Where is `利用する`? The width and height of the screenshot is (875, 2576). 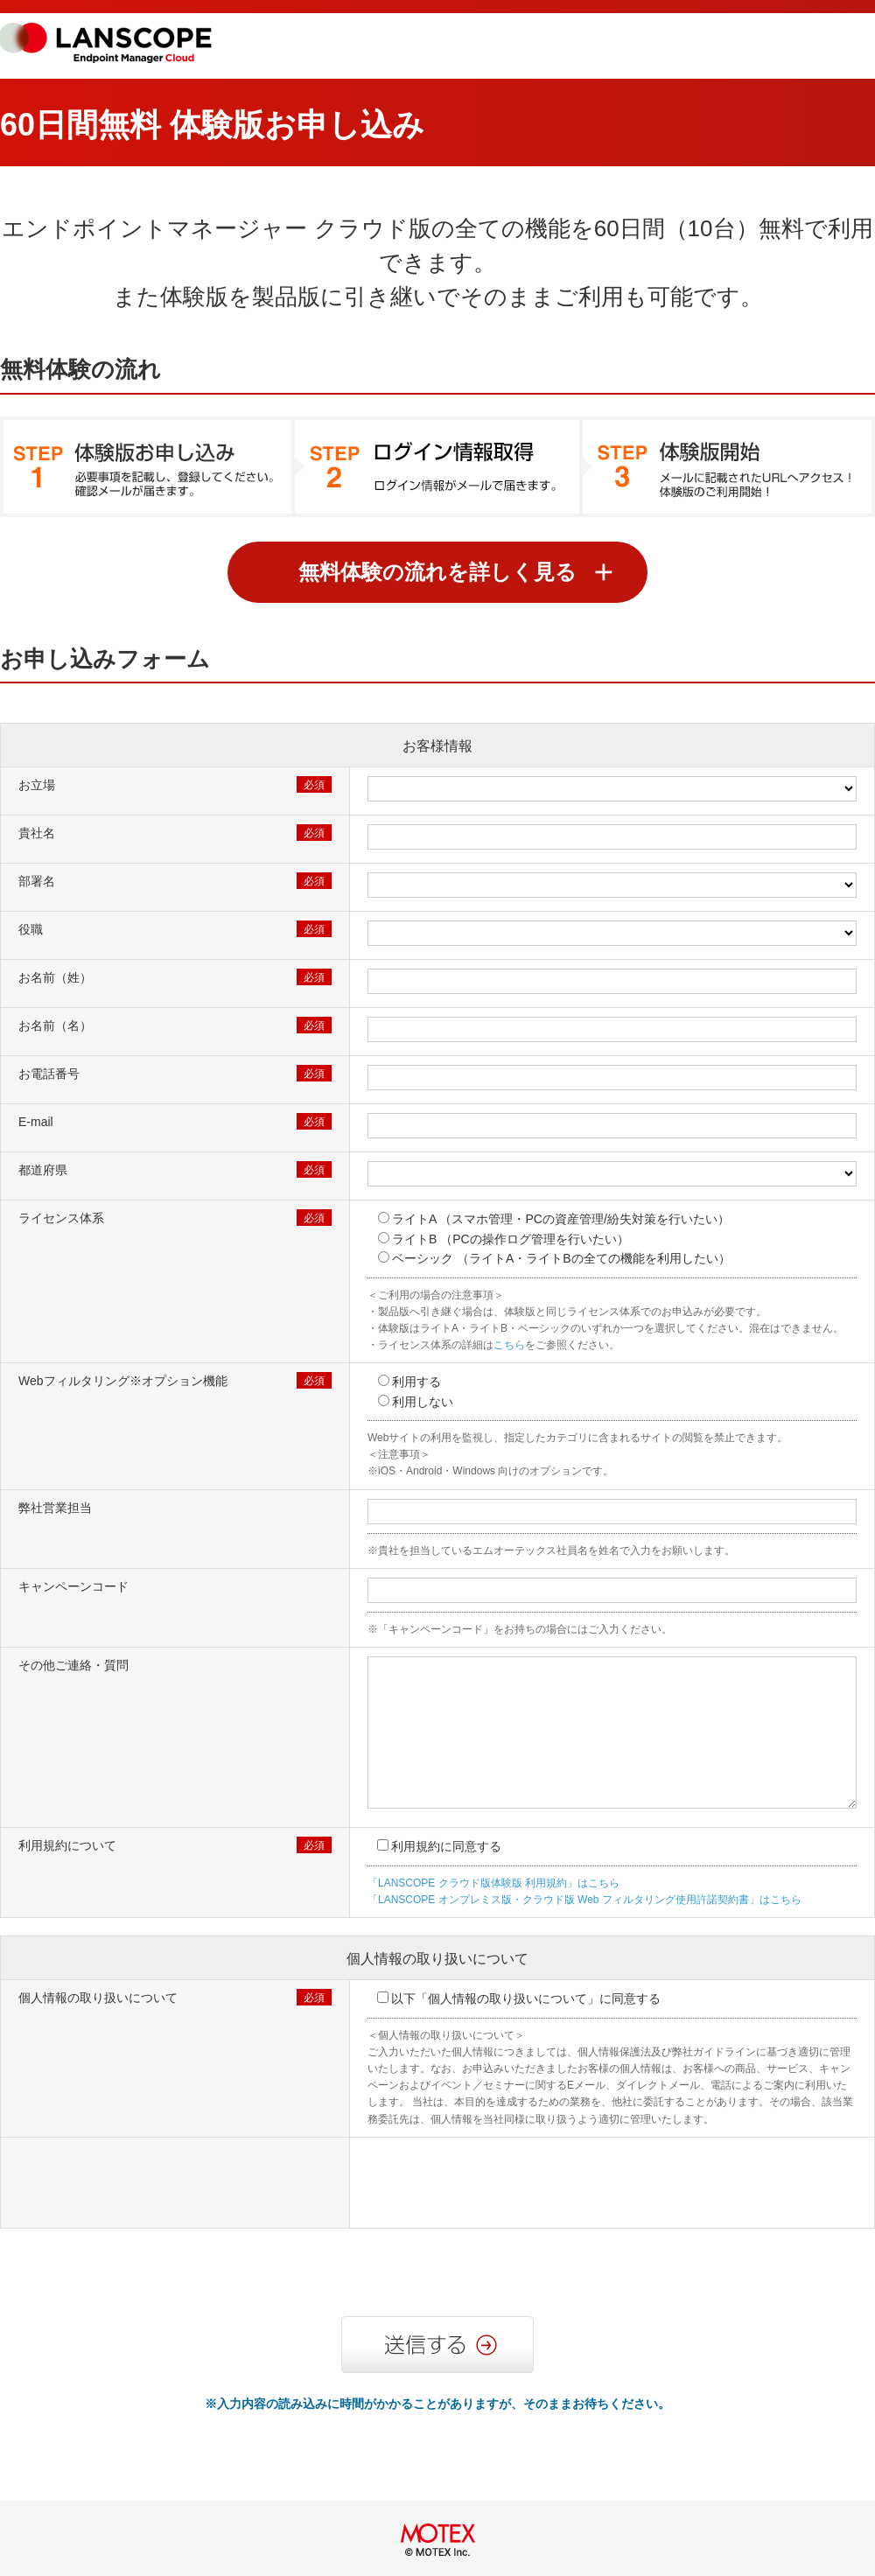 利用する is located at coordinates (416, 1382).